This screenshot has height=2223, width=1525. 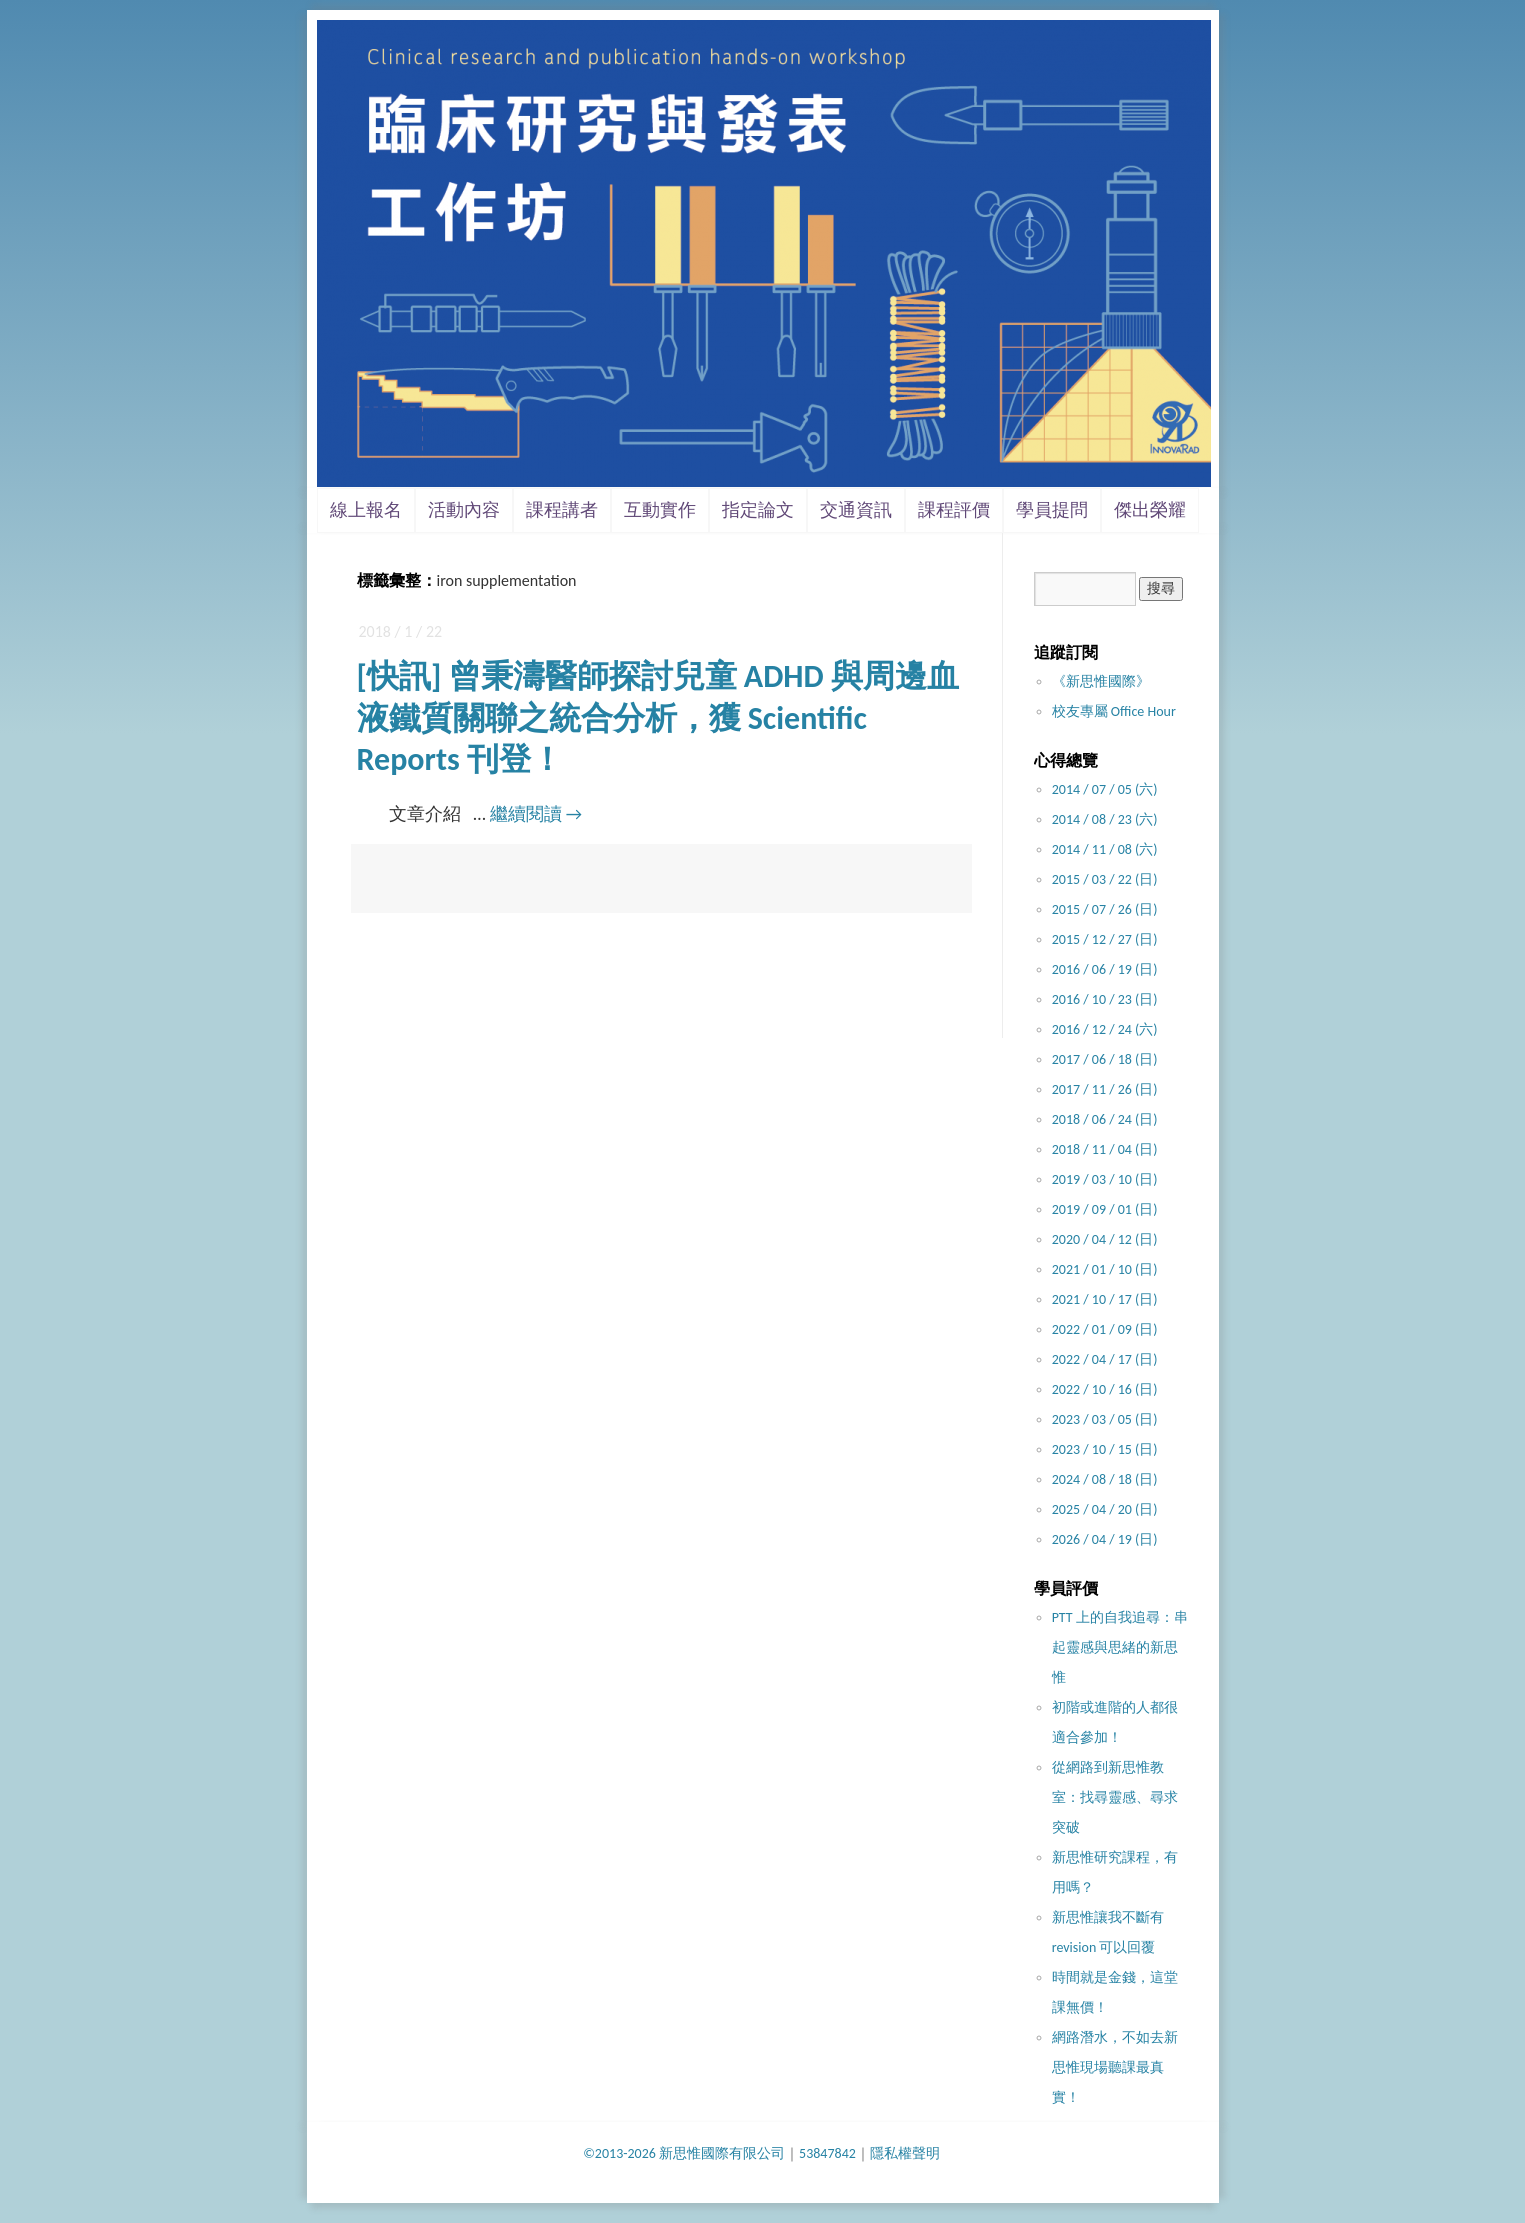 I want to click on 2022 / 01 / 09 (日), so click(x=1105, y=1329).